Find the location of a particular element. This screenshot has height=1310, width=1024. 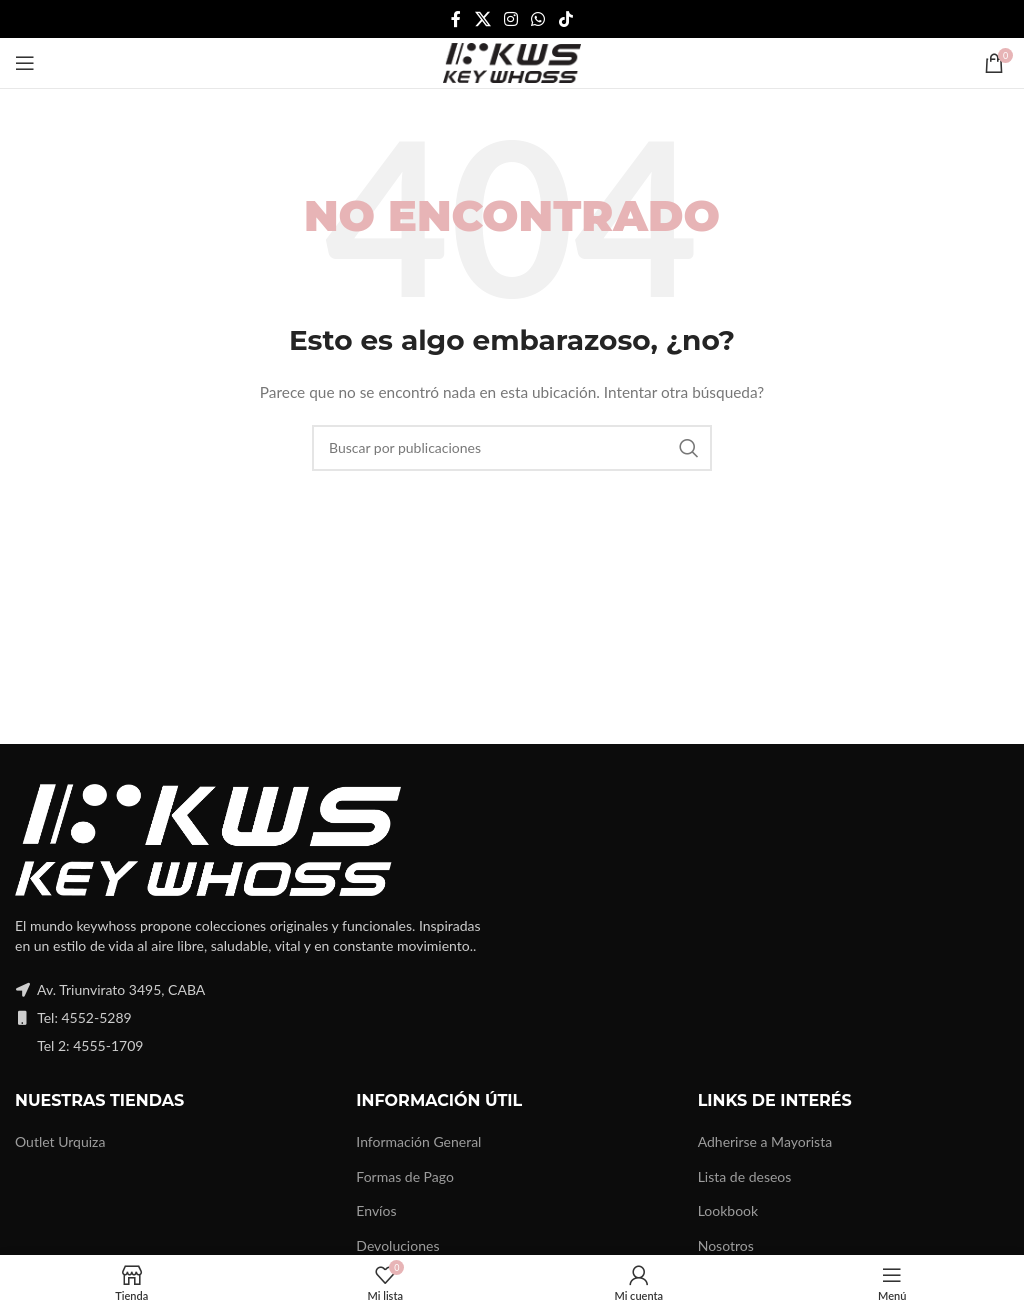

Adherirse a Mayorista is located at coordinates (765, 1141).